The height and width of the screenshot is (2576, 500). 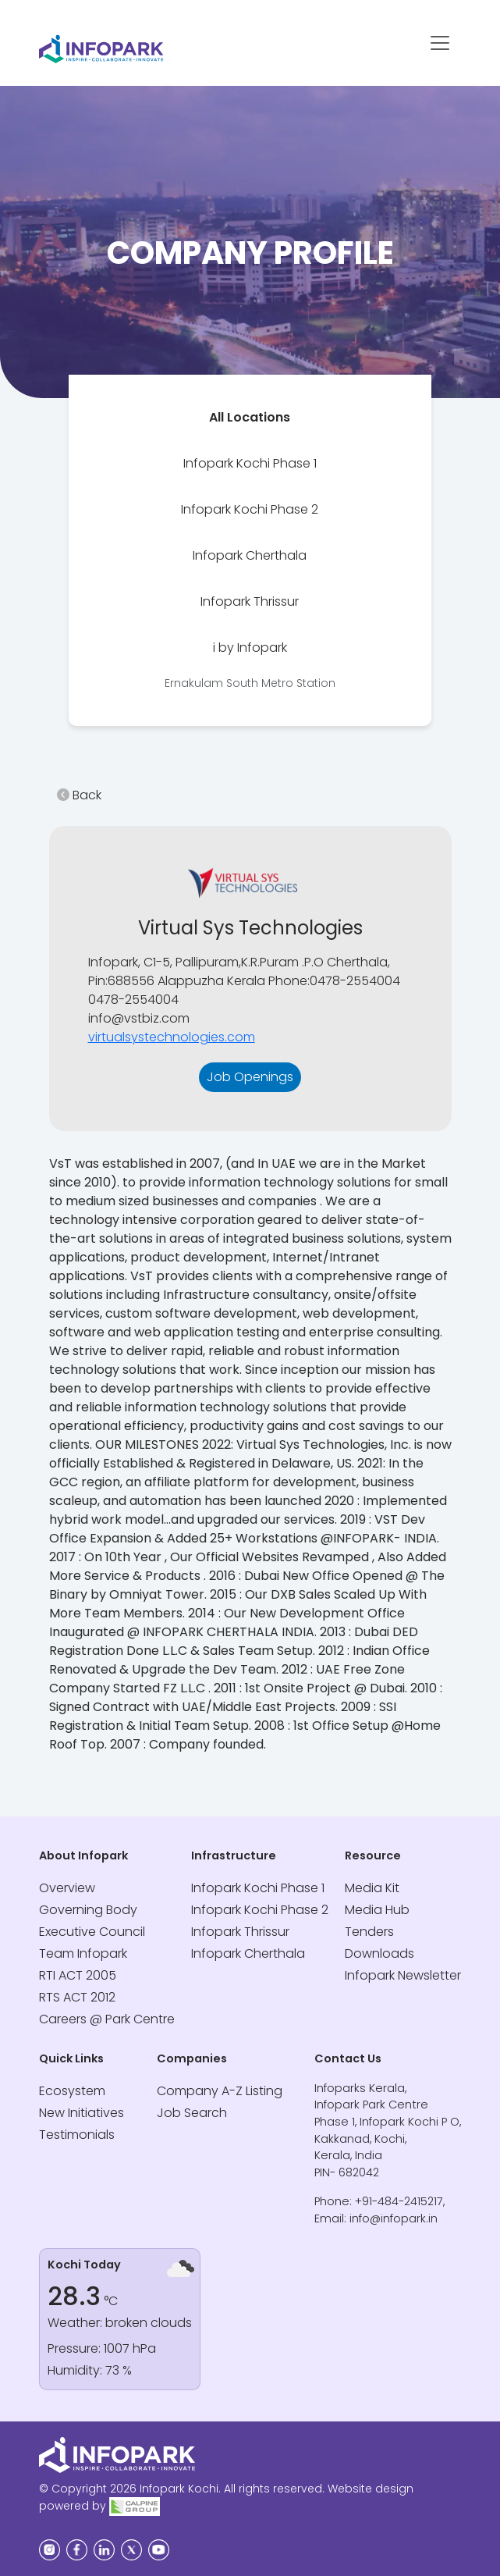 What do you see at coordinates (67, 1888) in the screenshot?
I see `Overview` at bounding box center [67, 1888].